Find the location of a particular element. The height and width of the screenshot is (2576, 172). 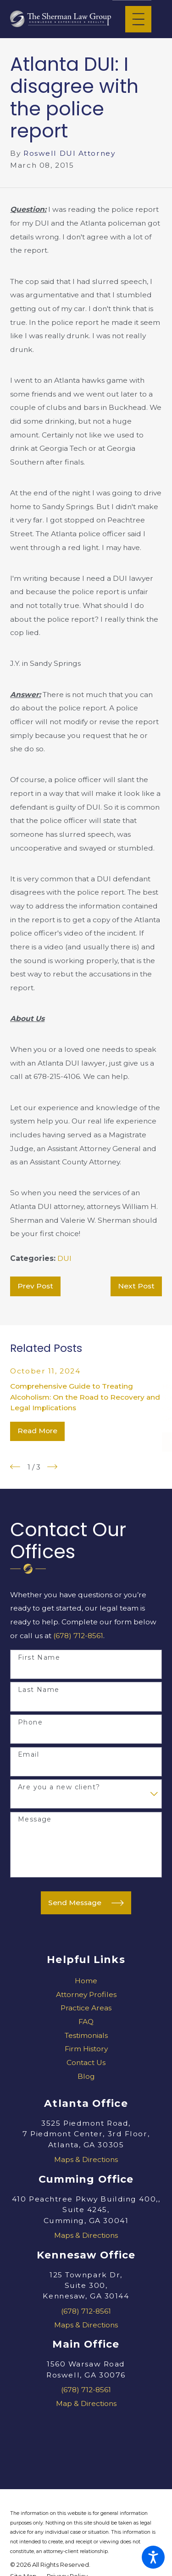

Attorney Profiles is located at coordinates (86, 1994).